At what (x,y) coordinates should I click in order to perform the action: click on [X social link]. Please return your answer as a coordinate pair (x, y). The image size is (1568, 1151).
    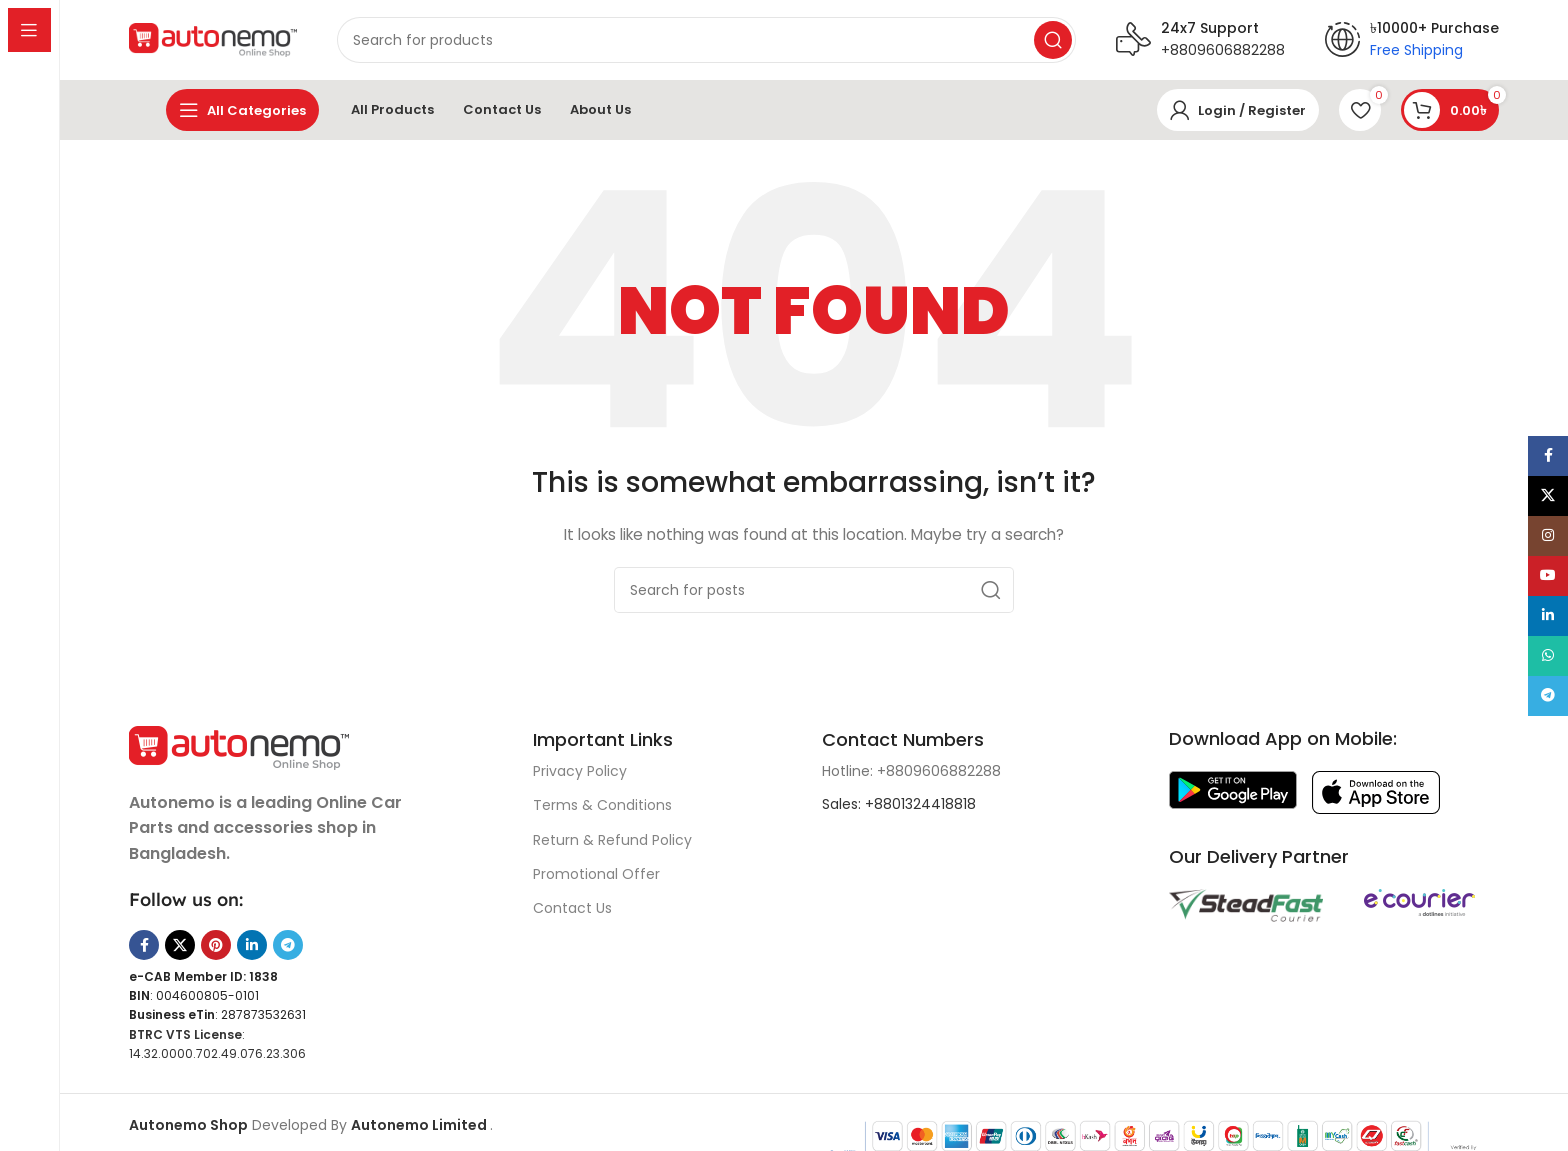
    Looking at the image, I should click on (180, 945).